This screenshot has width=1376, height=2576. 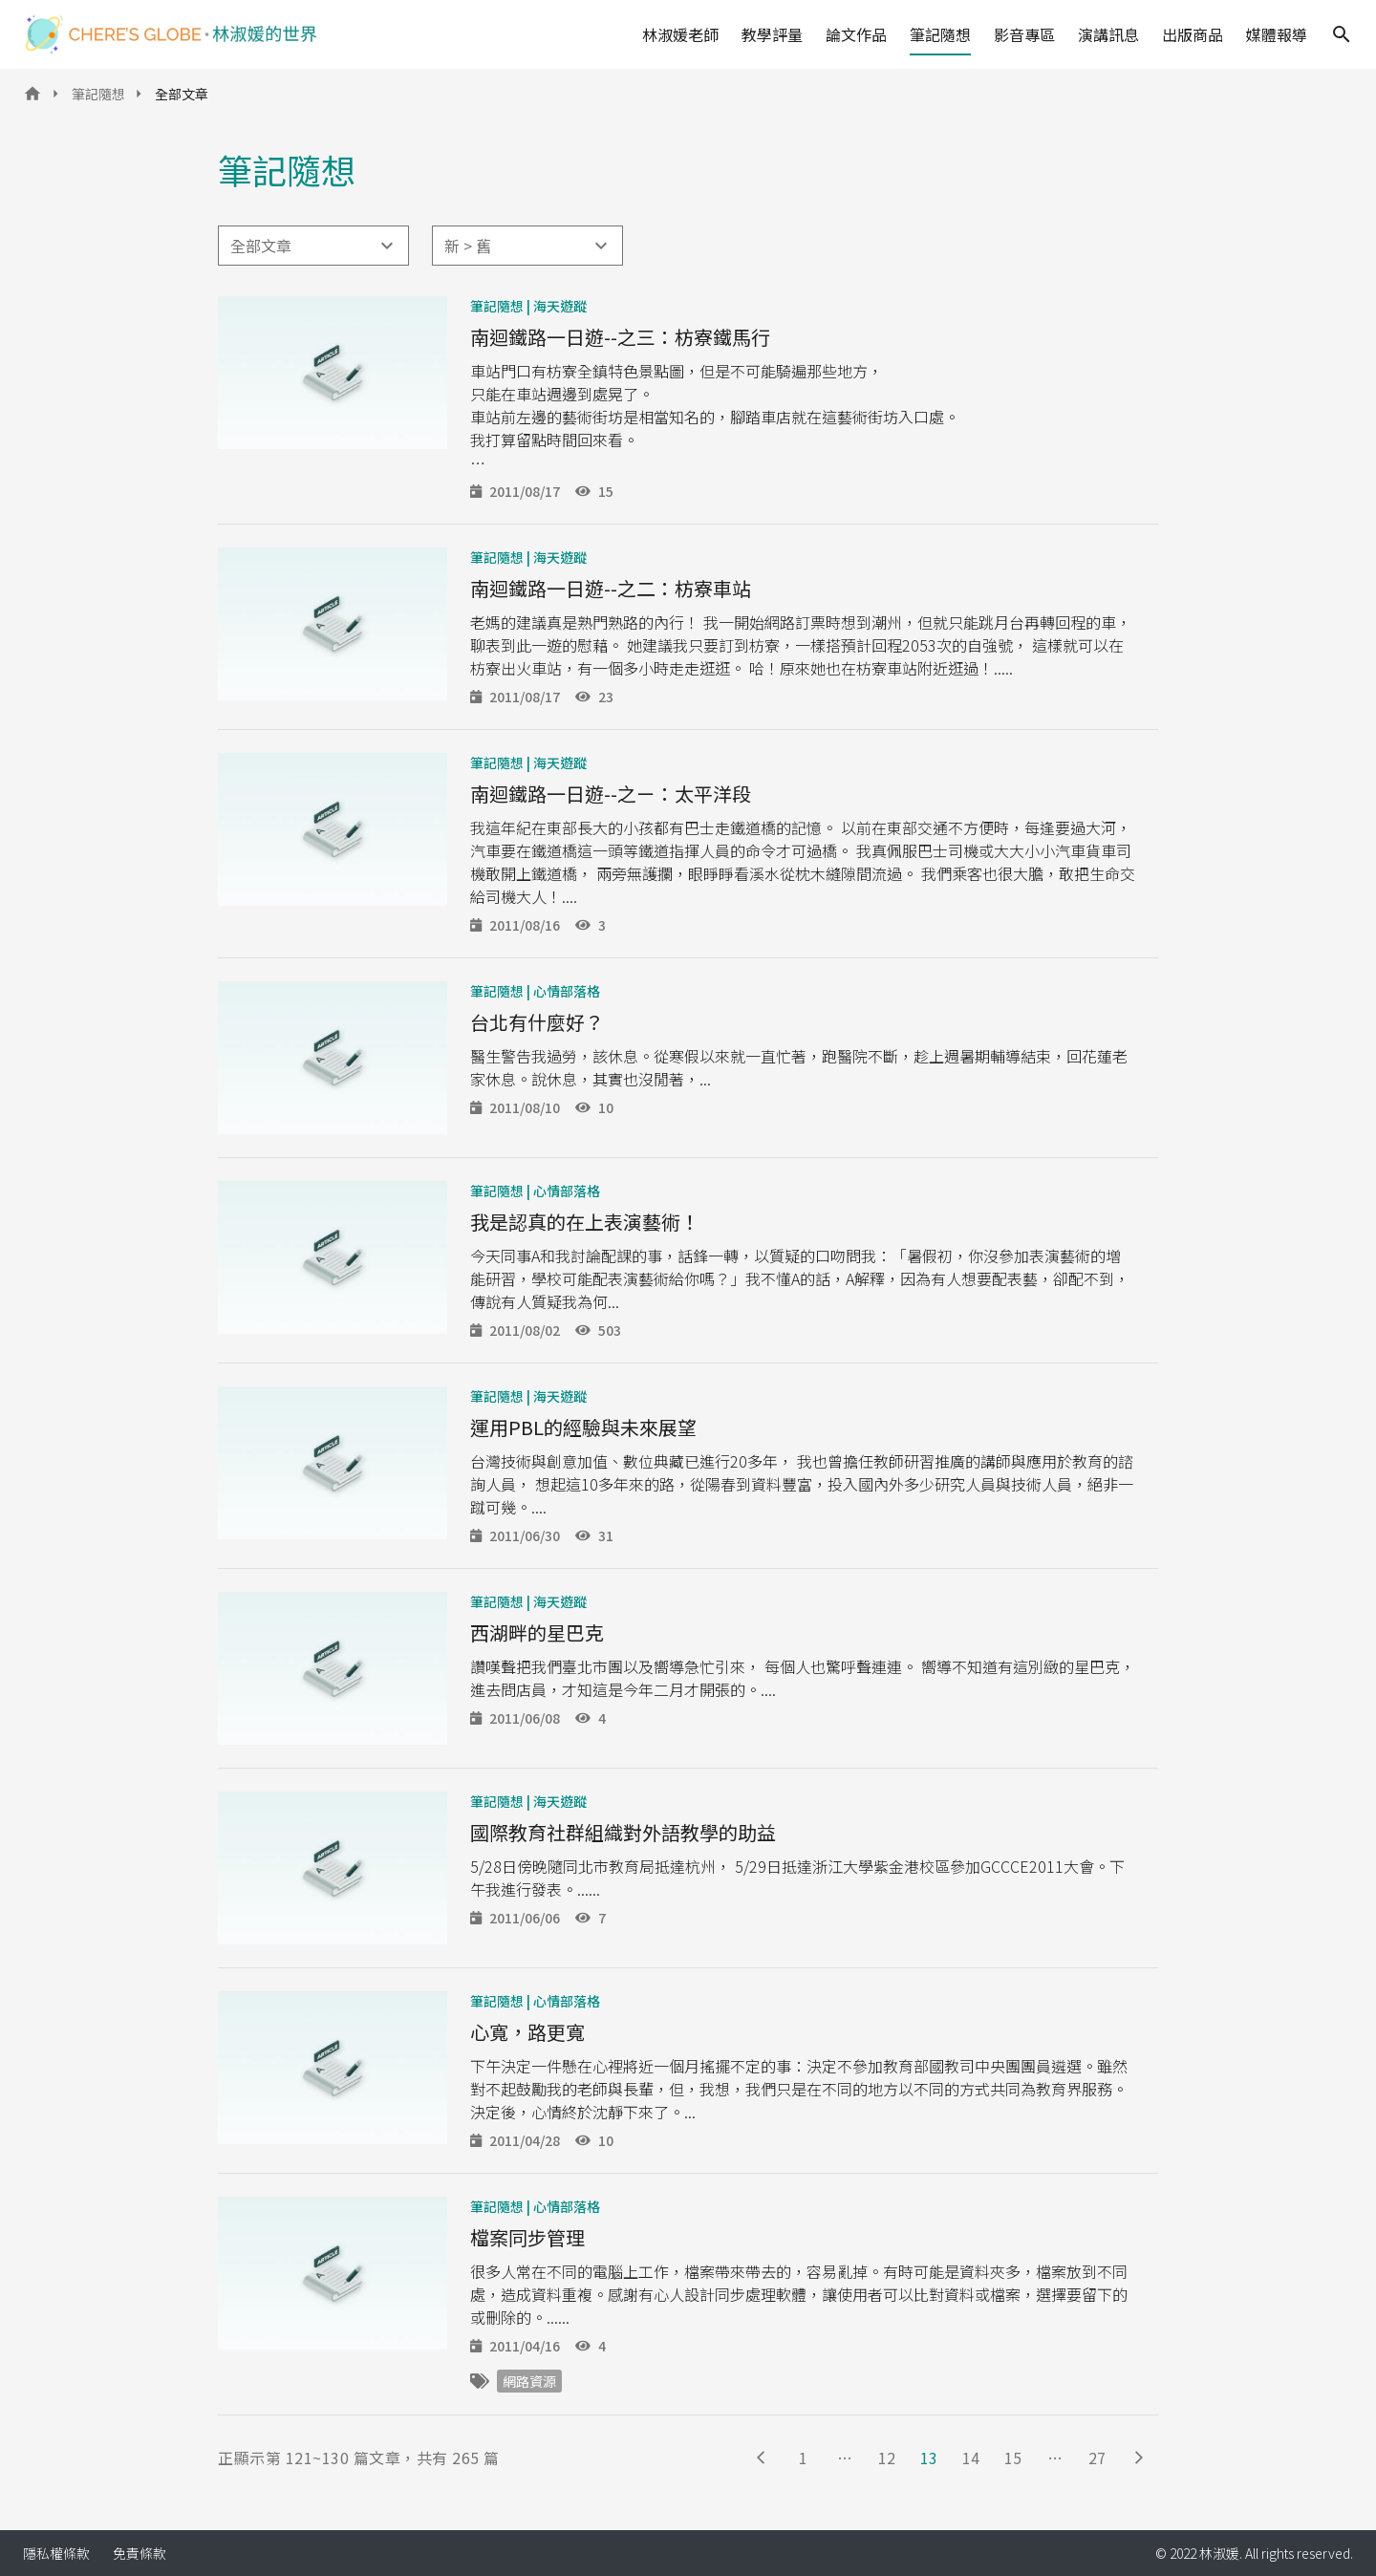 What do you see at coordinates (1012, 2457) in the screenshot?
I see `15` at bounding box center [1012, 2457].